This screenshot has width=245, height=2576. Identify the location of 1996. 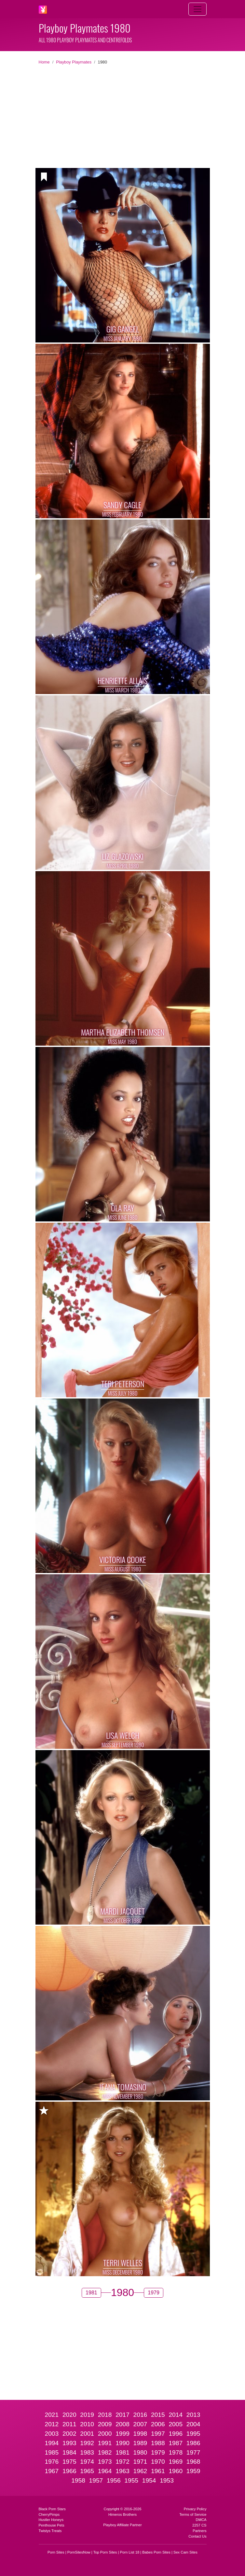
(176, 2433).